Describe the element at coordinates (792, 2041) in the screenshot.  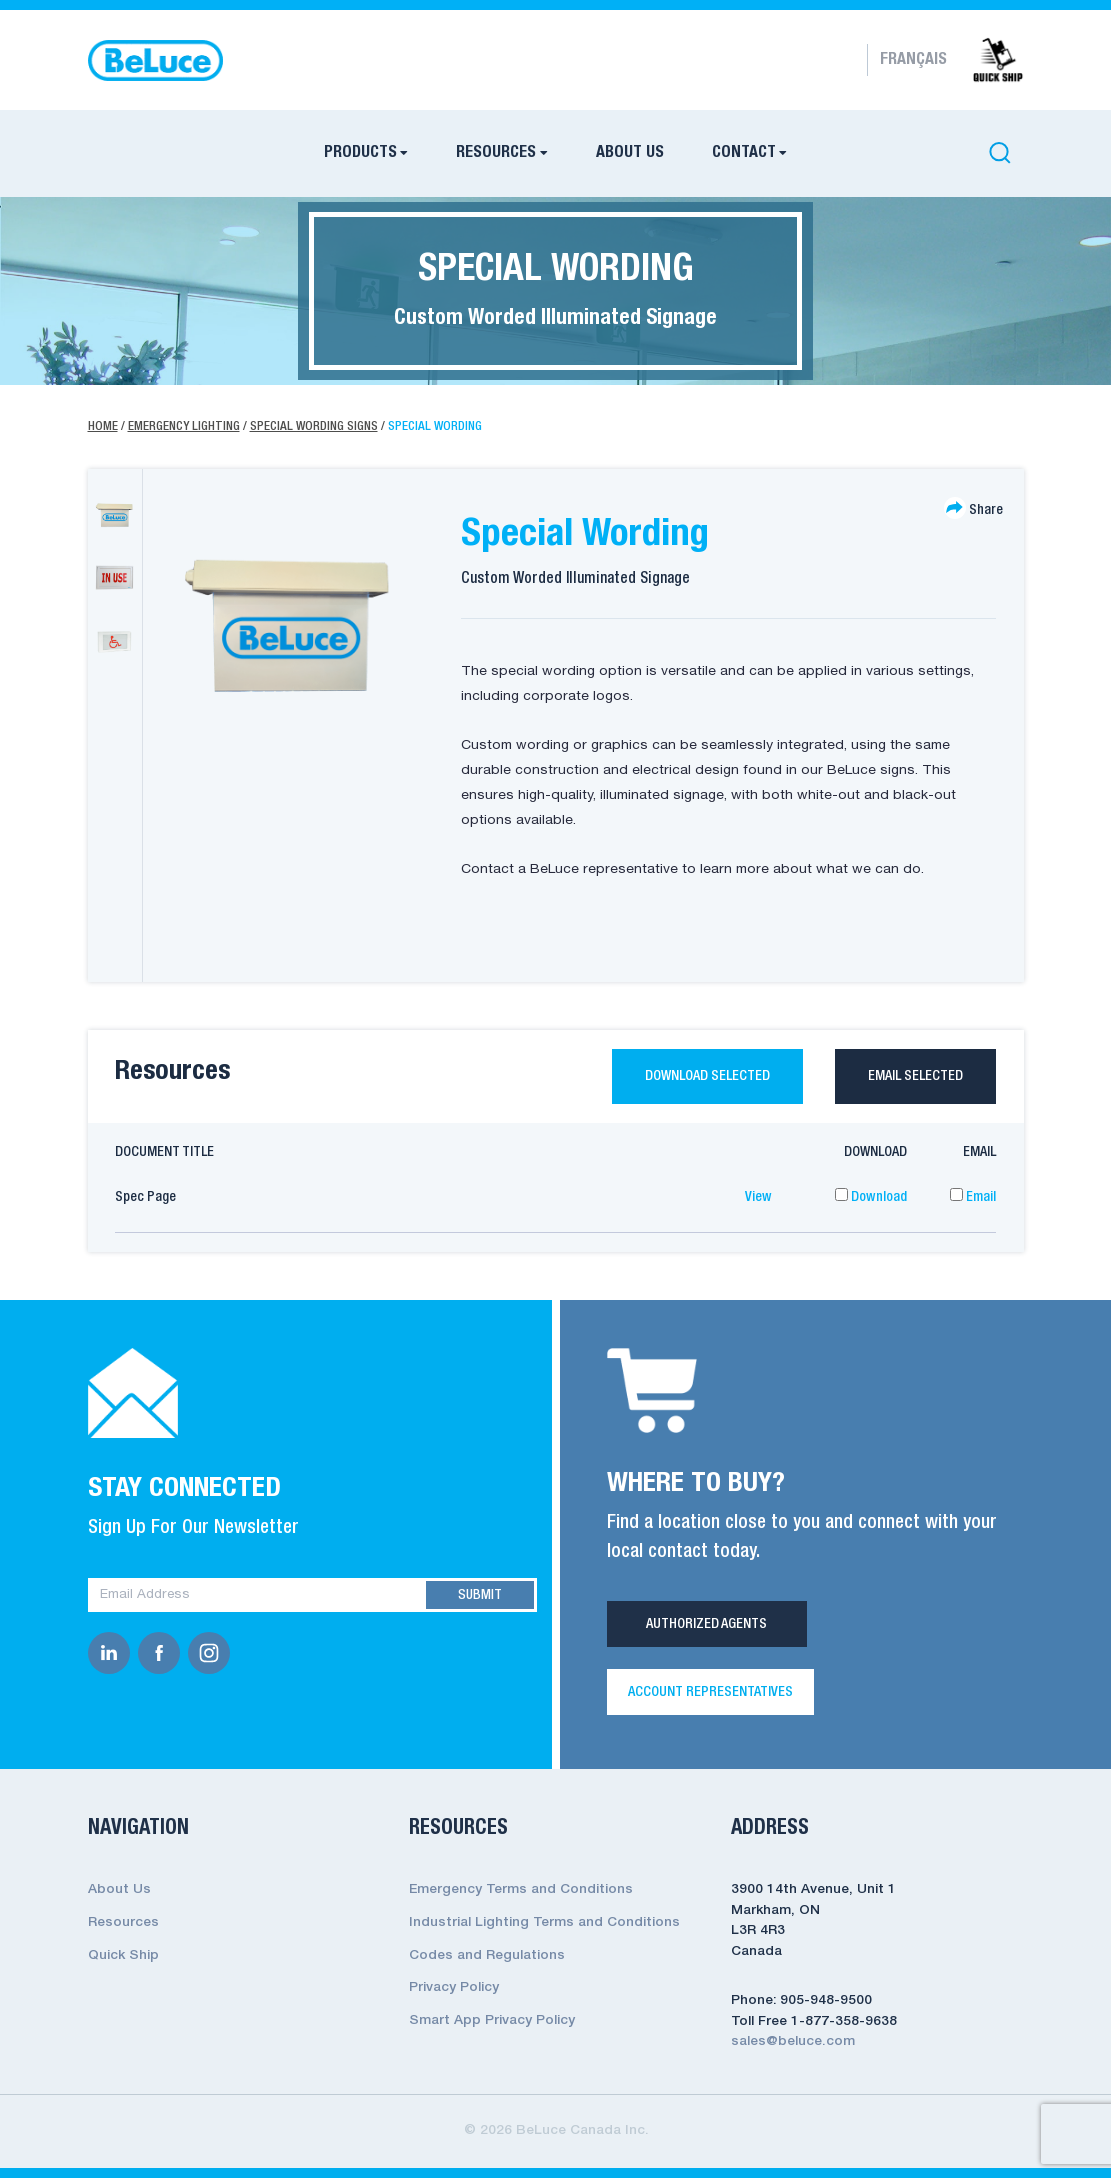
I see `sales@beluce.com` at that location.